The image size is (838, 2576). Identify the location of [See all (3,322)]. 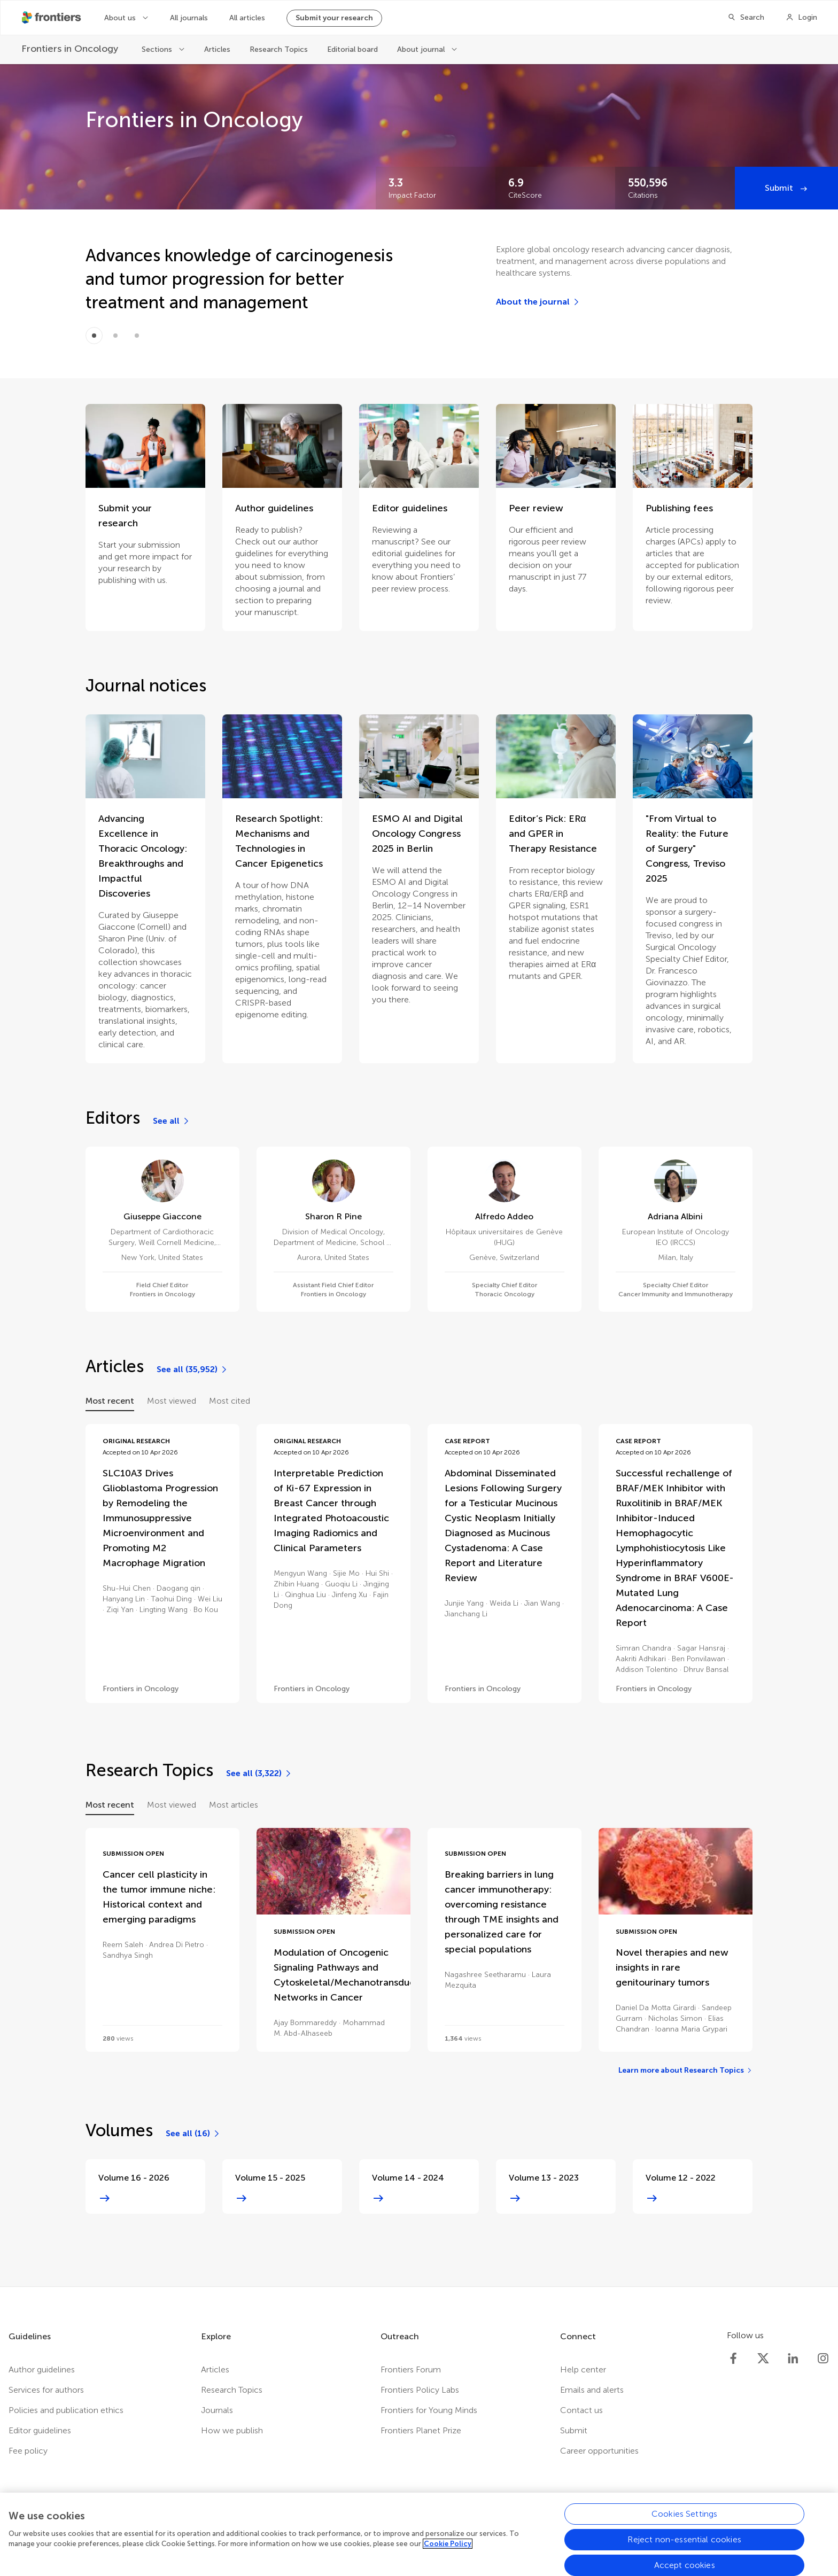
(259, 1773).